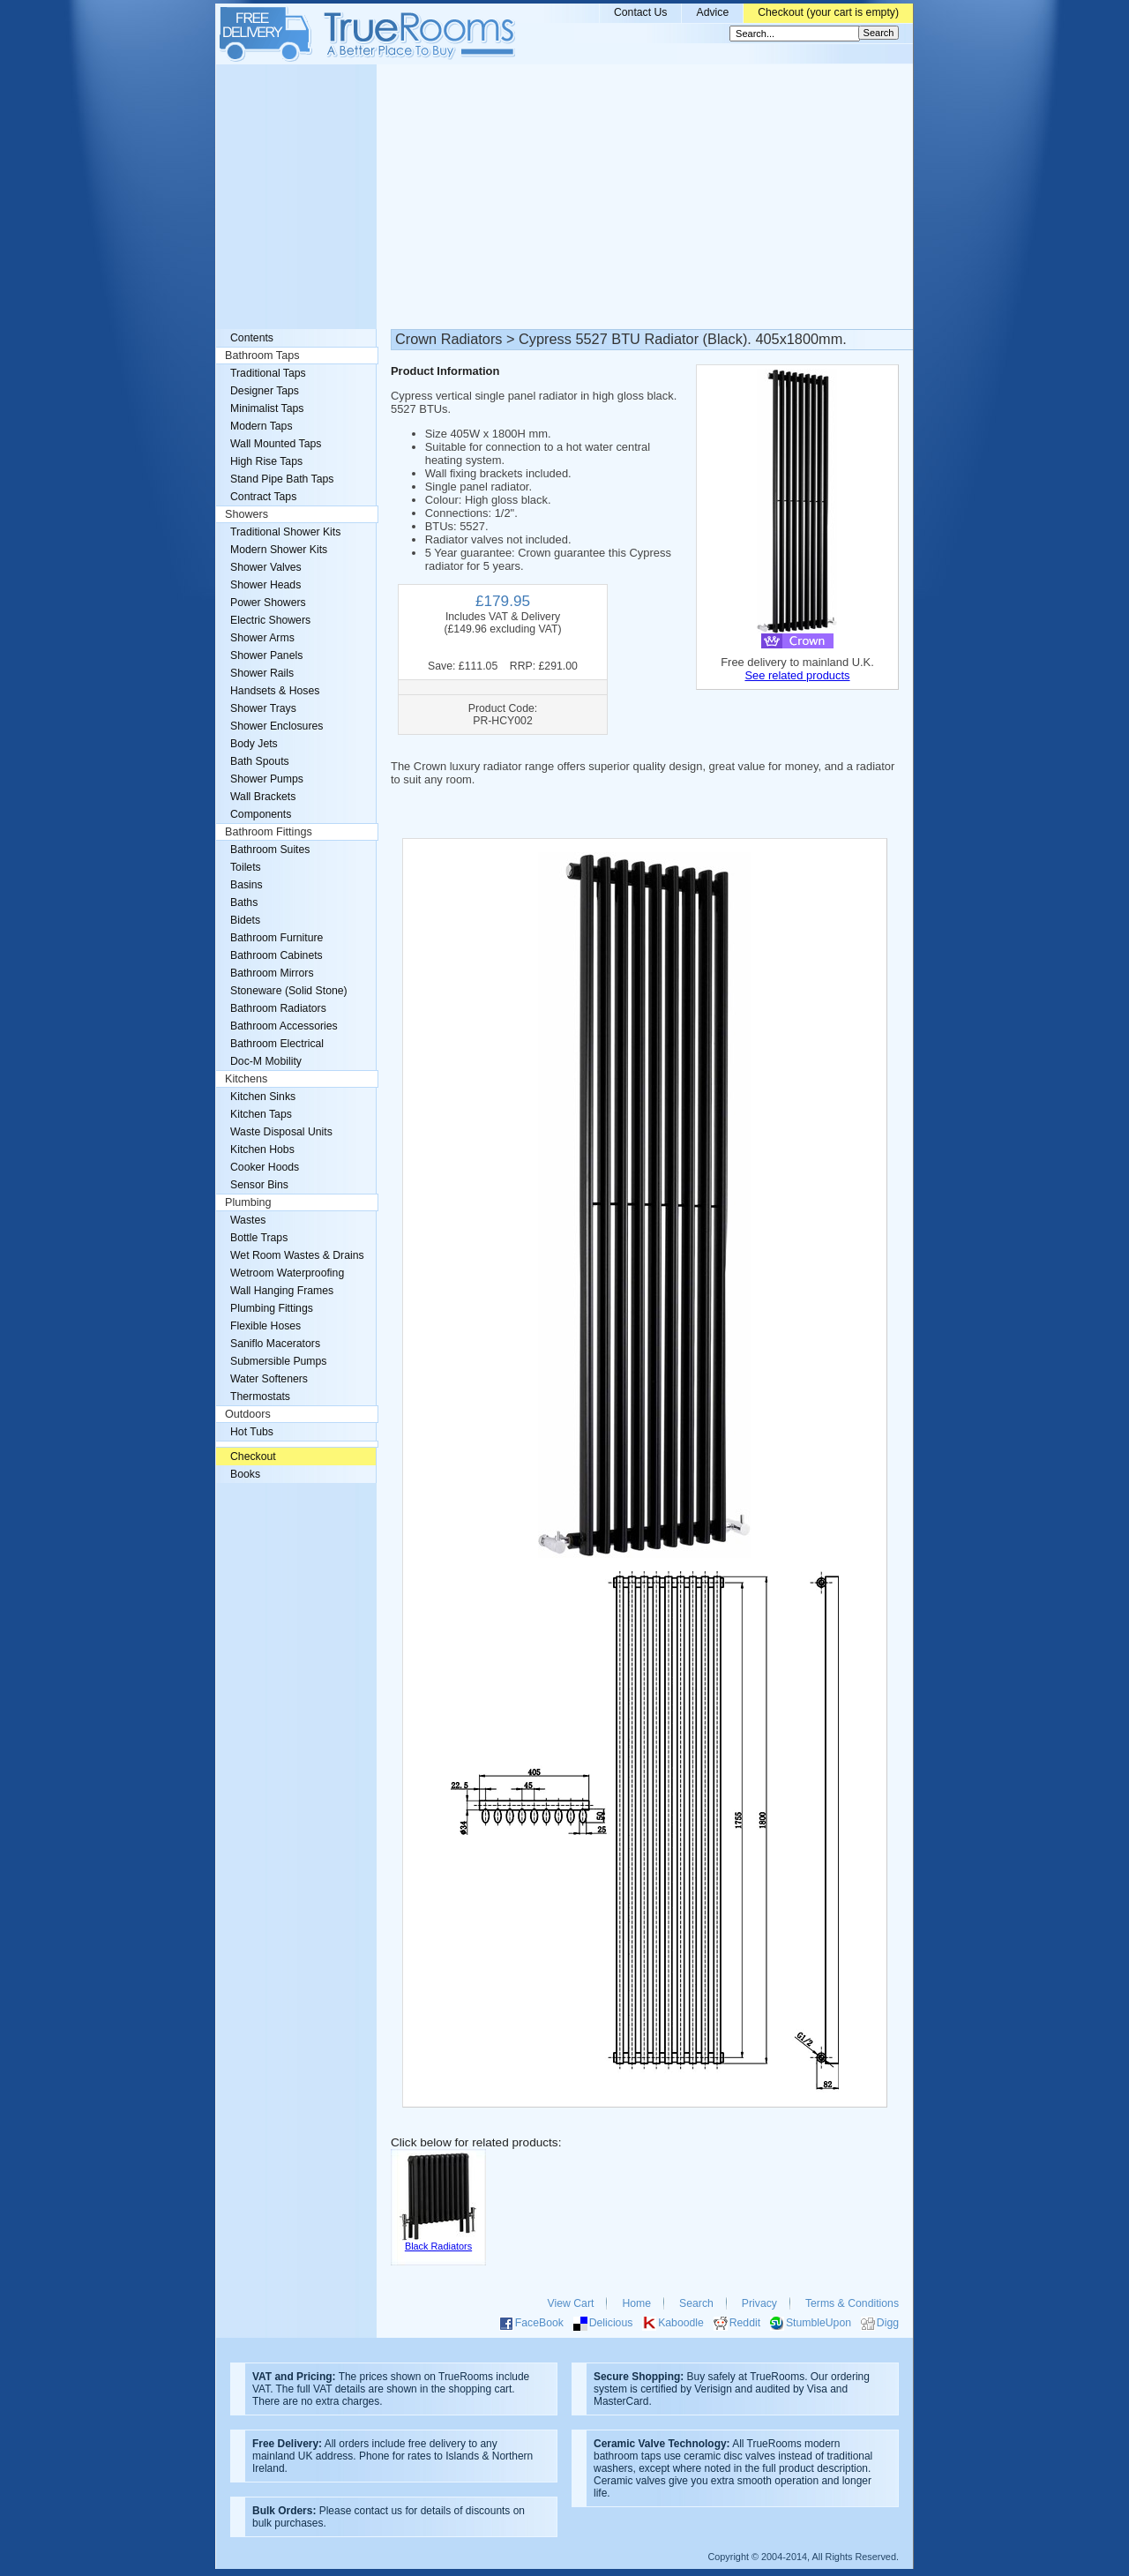  I want to click on Shower Enclosures, so click(276, 726).